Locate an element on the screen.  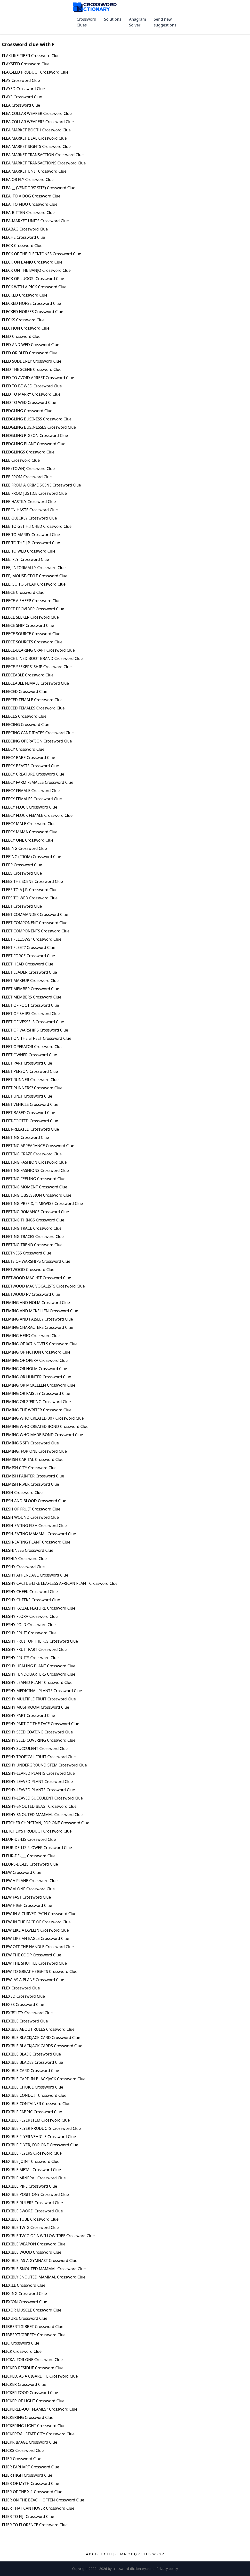
FLEECE SHIP Crossword Clue is located at coordinates (28, 625).